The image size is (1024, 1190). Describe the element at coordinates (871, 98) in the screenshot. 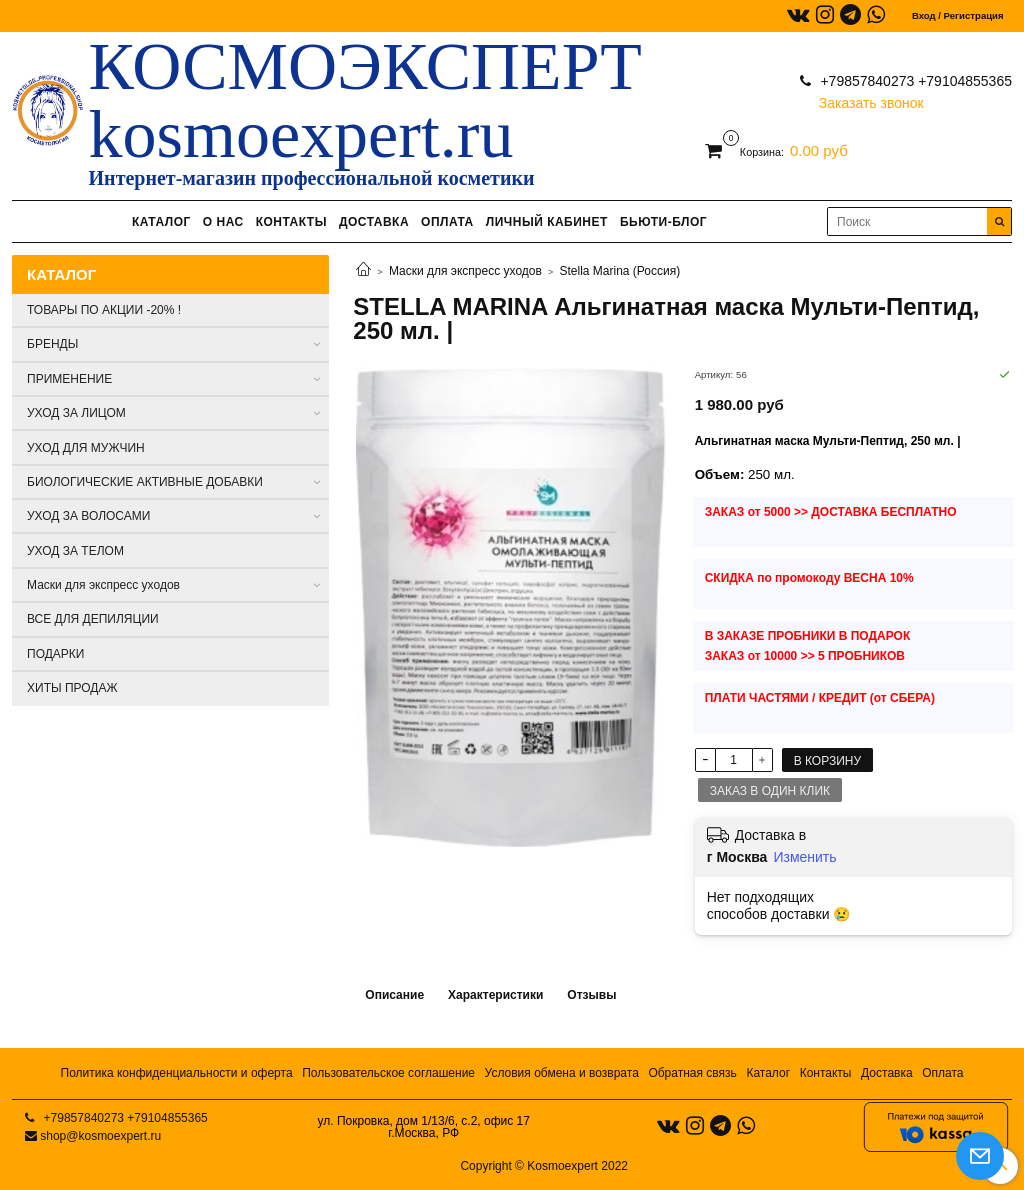

I see `Заказать звонок` at that location.